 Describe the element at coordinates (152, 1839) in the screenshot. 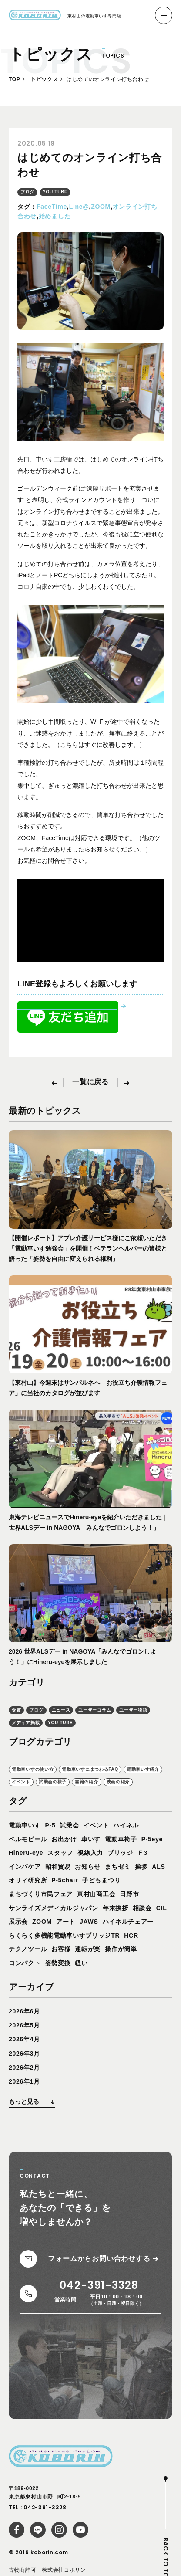

I see `P-5eye` at that location.